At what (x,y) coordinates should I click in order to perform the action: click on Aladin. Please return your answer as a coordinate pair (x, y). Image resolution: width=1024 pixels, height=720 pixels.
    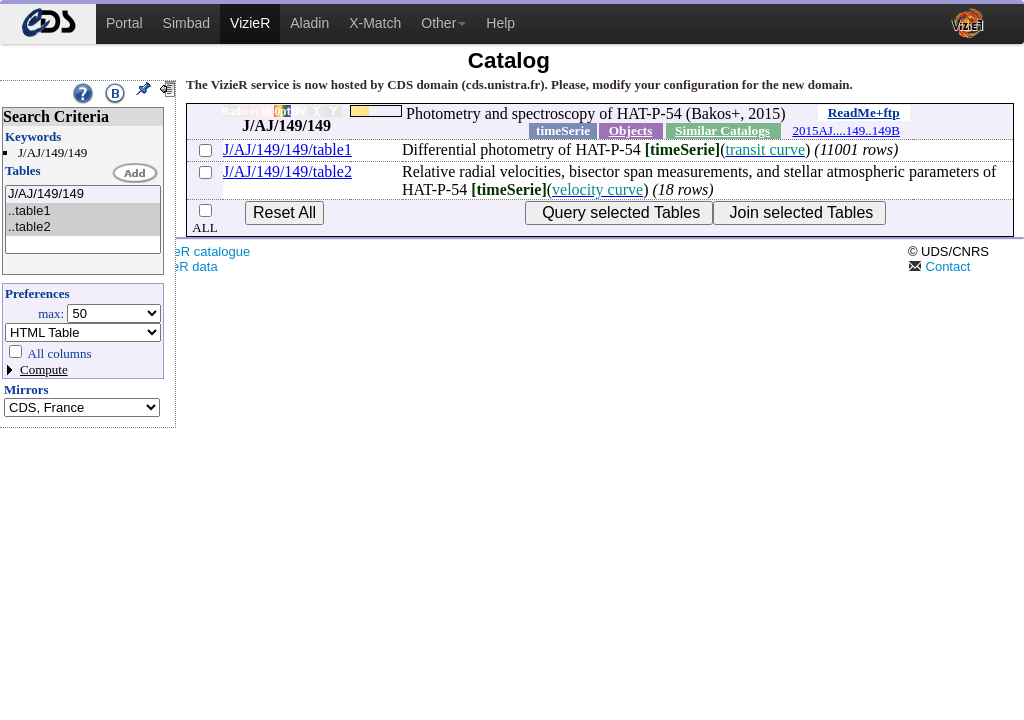
    Looking at the image, I should click on (309, 23).